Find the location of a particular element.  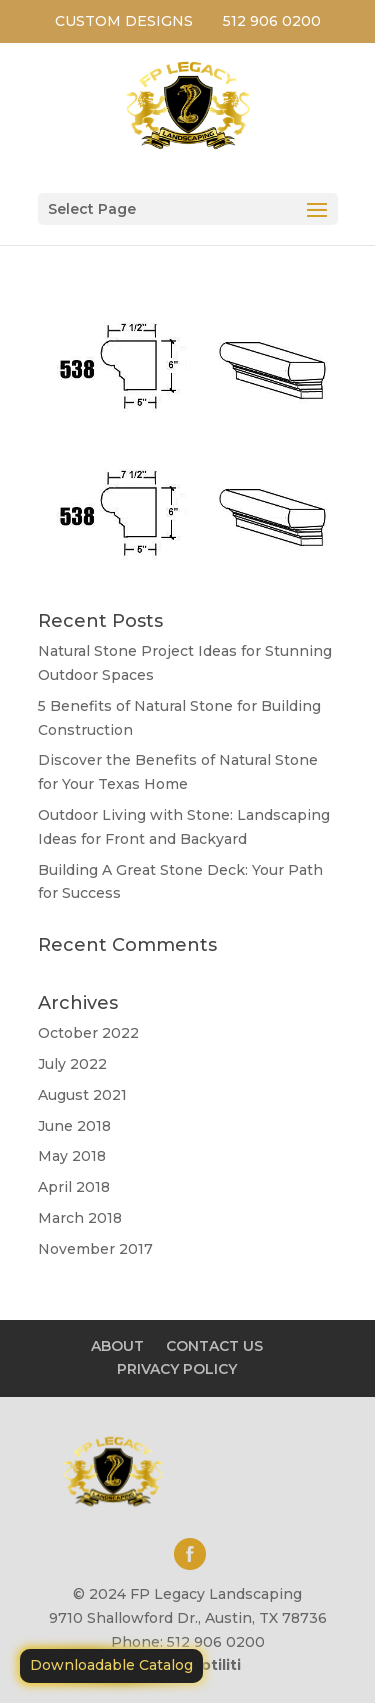

June 2018 is located at coordinates (74, 1126).